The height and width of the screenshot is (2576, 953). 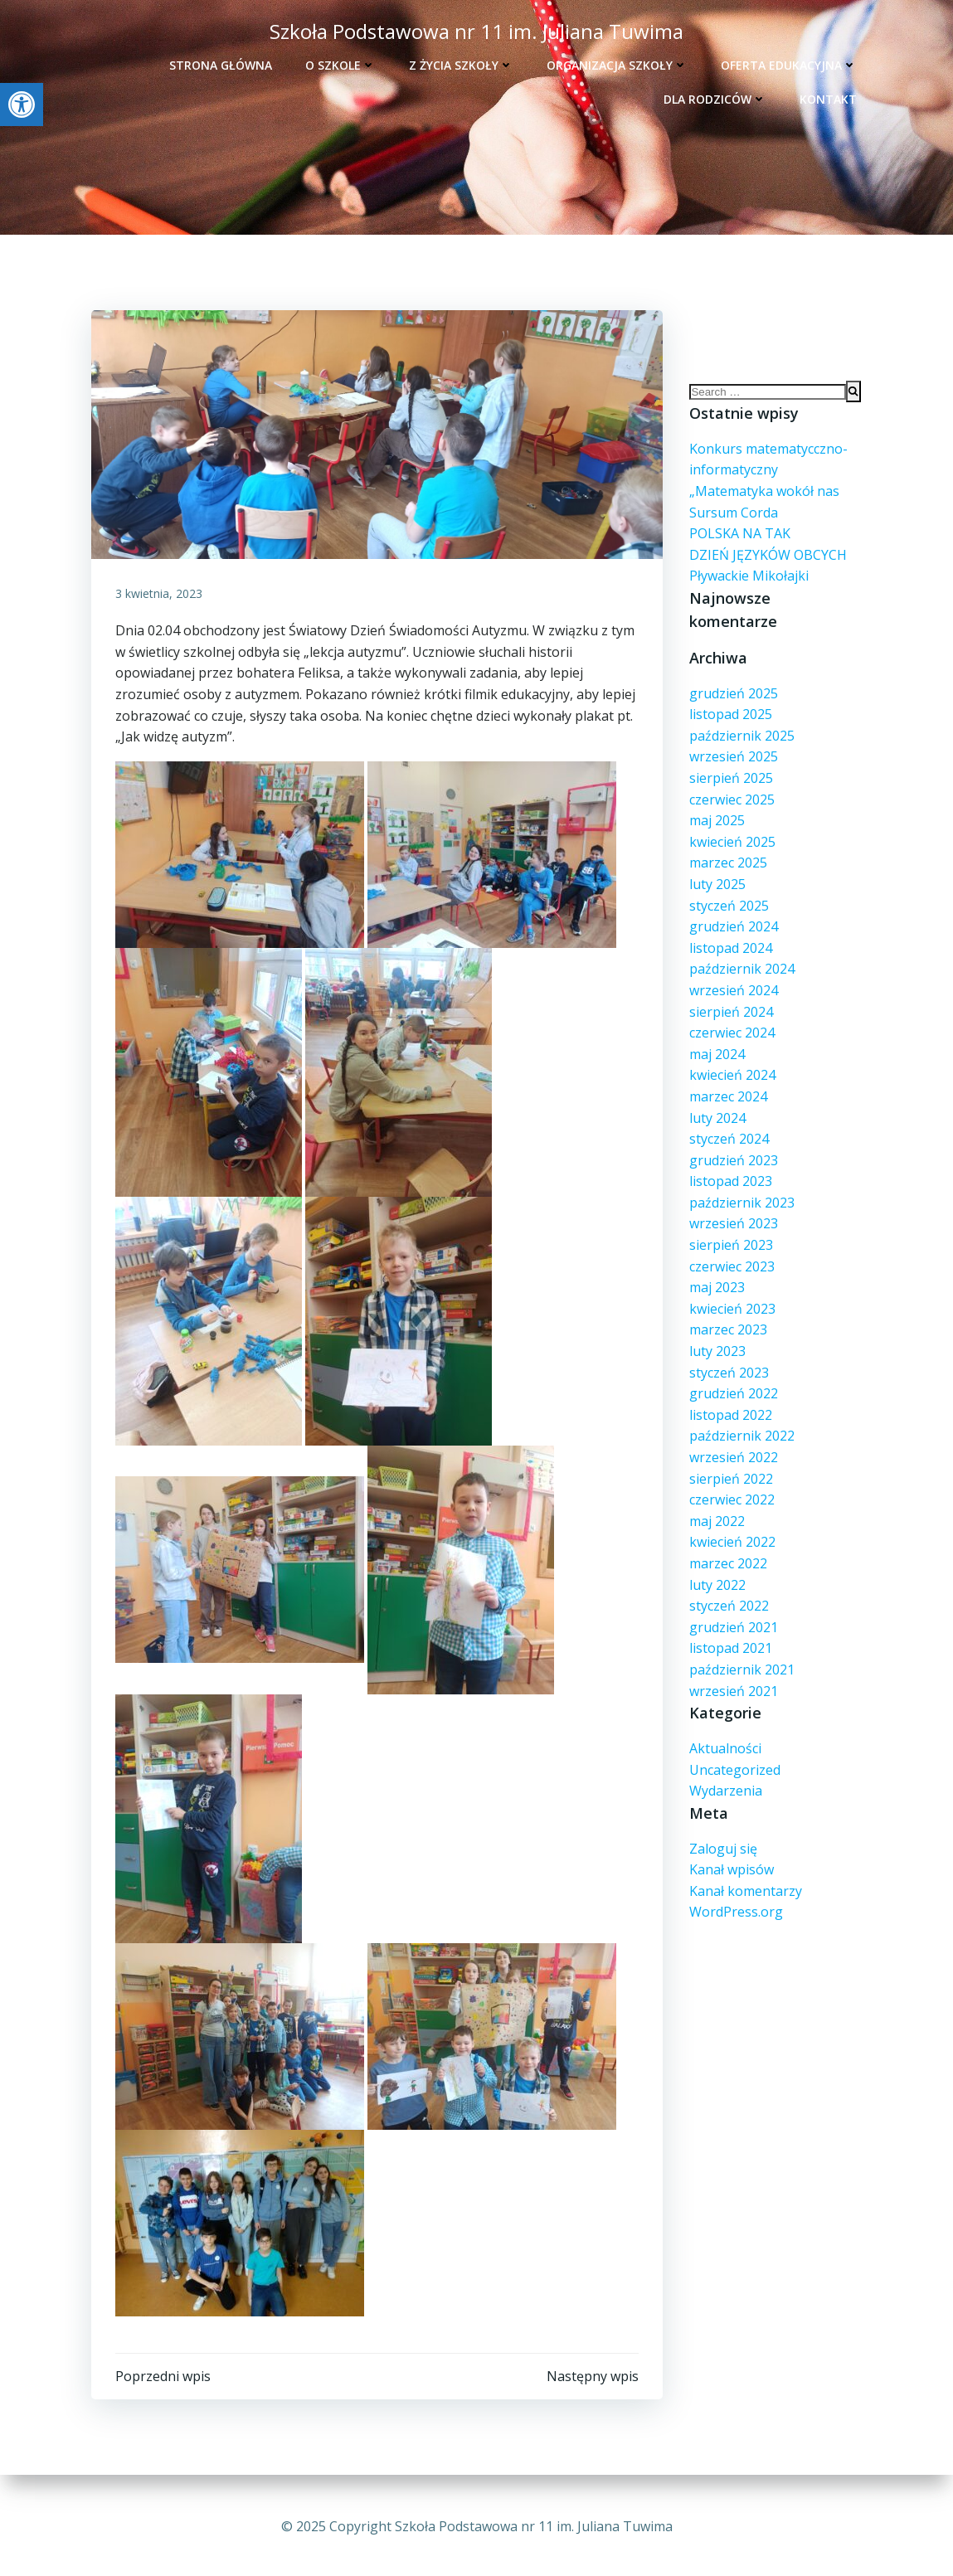 I want to click on wrzesień 2024, so click(x=732, y=973).